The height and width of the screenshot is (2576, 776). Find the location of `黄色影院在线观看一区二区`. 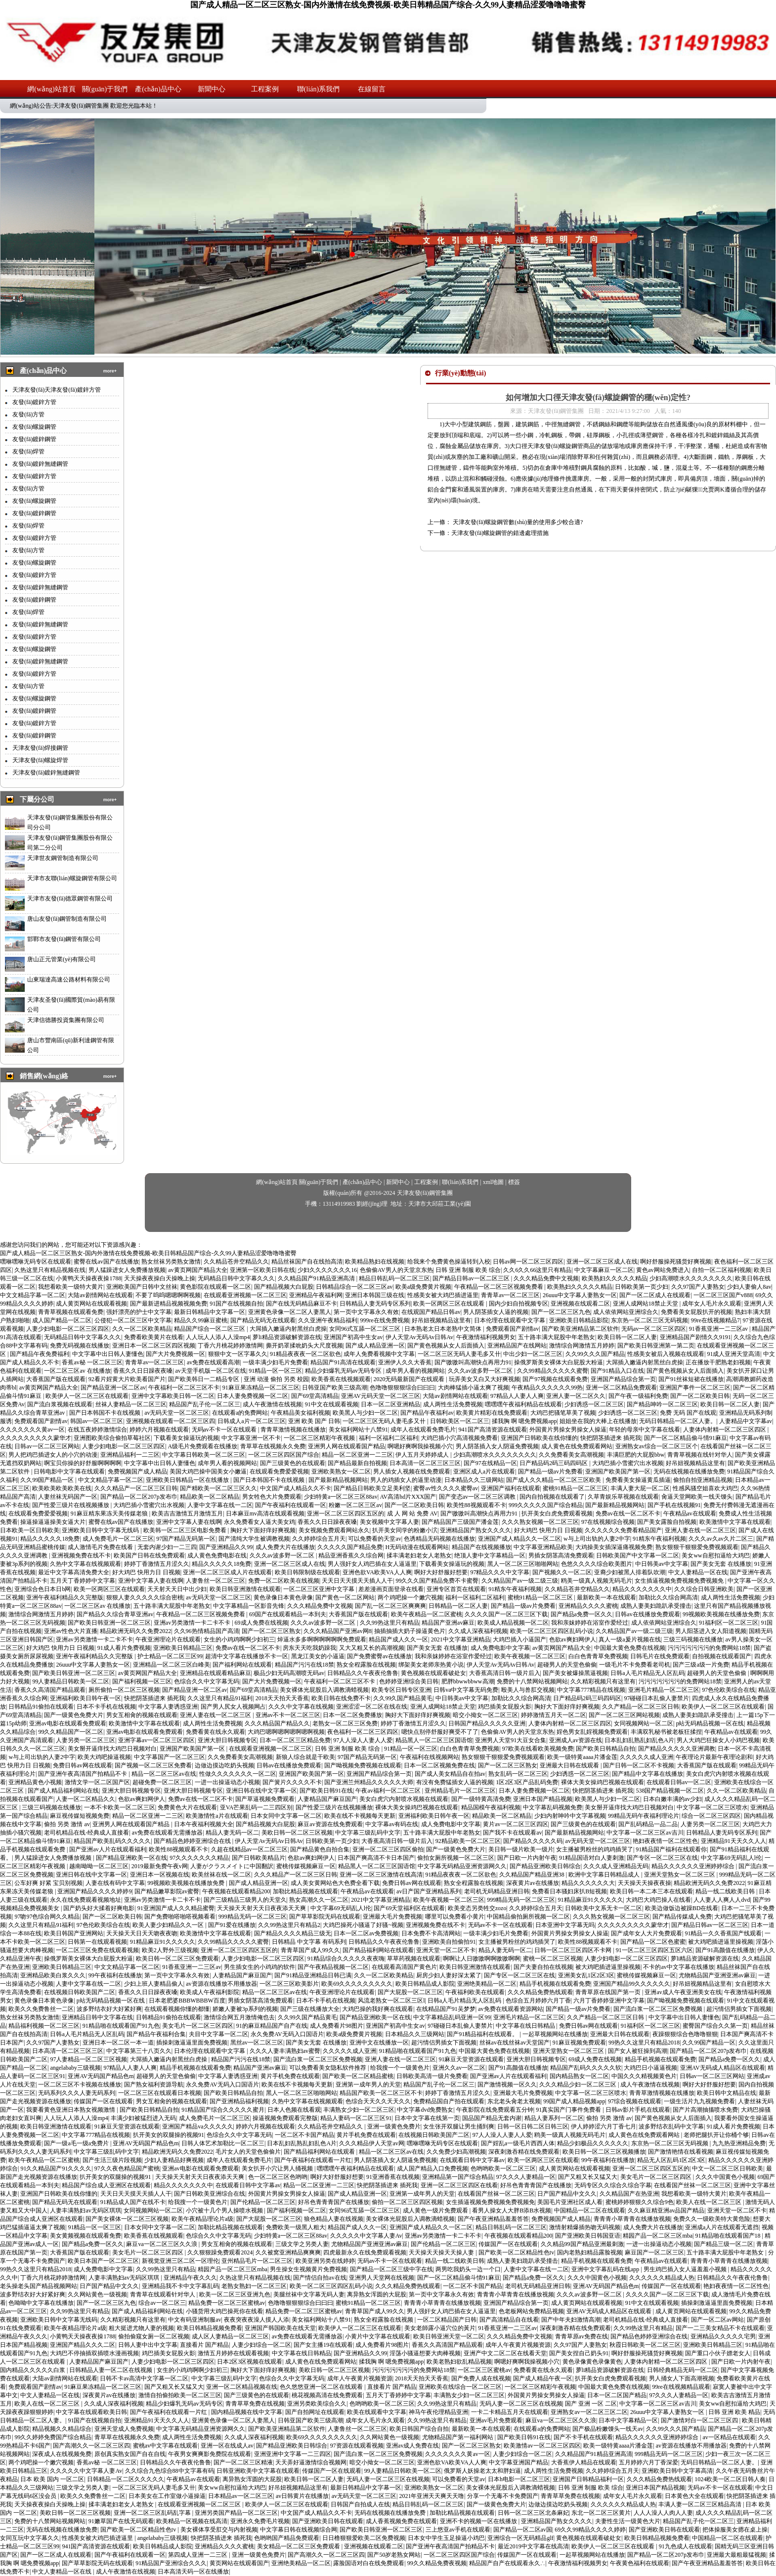

黄色影院在线观看一区二区 is located at coordinates (215, 1286).